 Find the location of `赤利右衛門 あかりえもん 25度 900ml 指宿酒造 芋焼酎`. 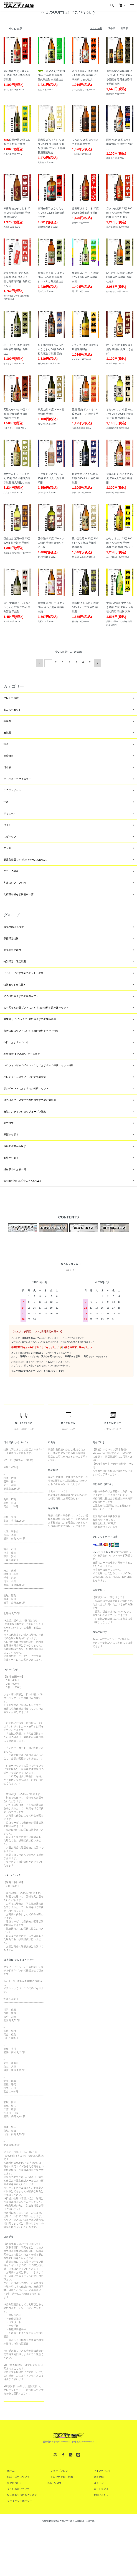

赤利右衛門 あかりえもん 25度 900ml 指宿酒造 芋焼酎 is located at coordinates (17, 75).